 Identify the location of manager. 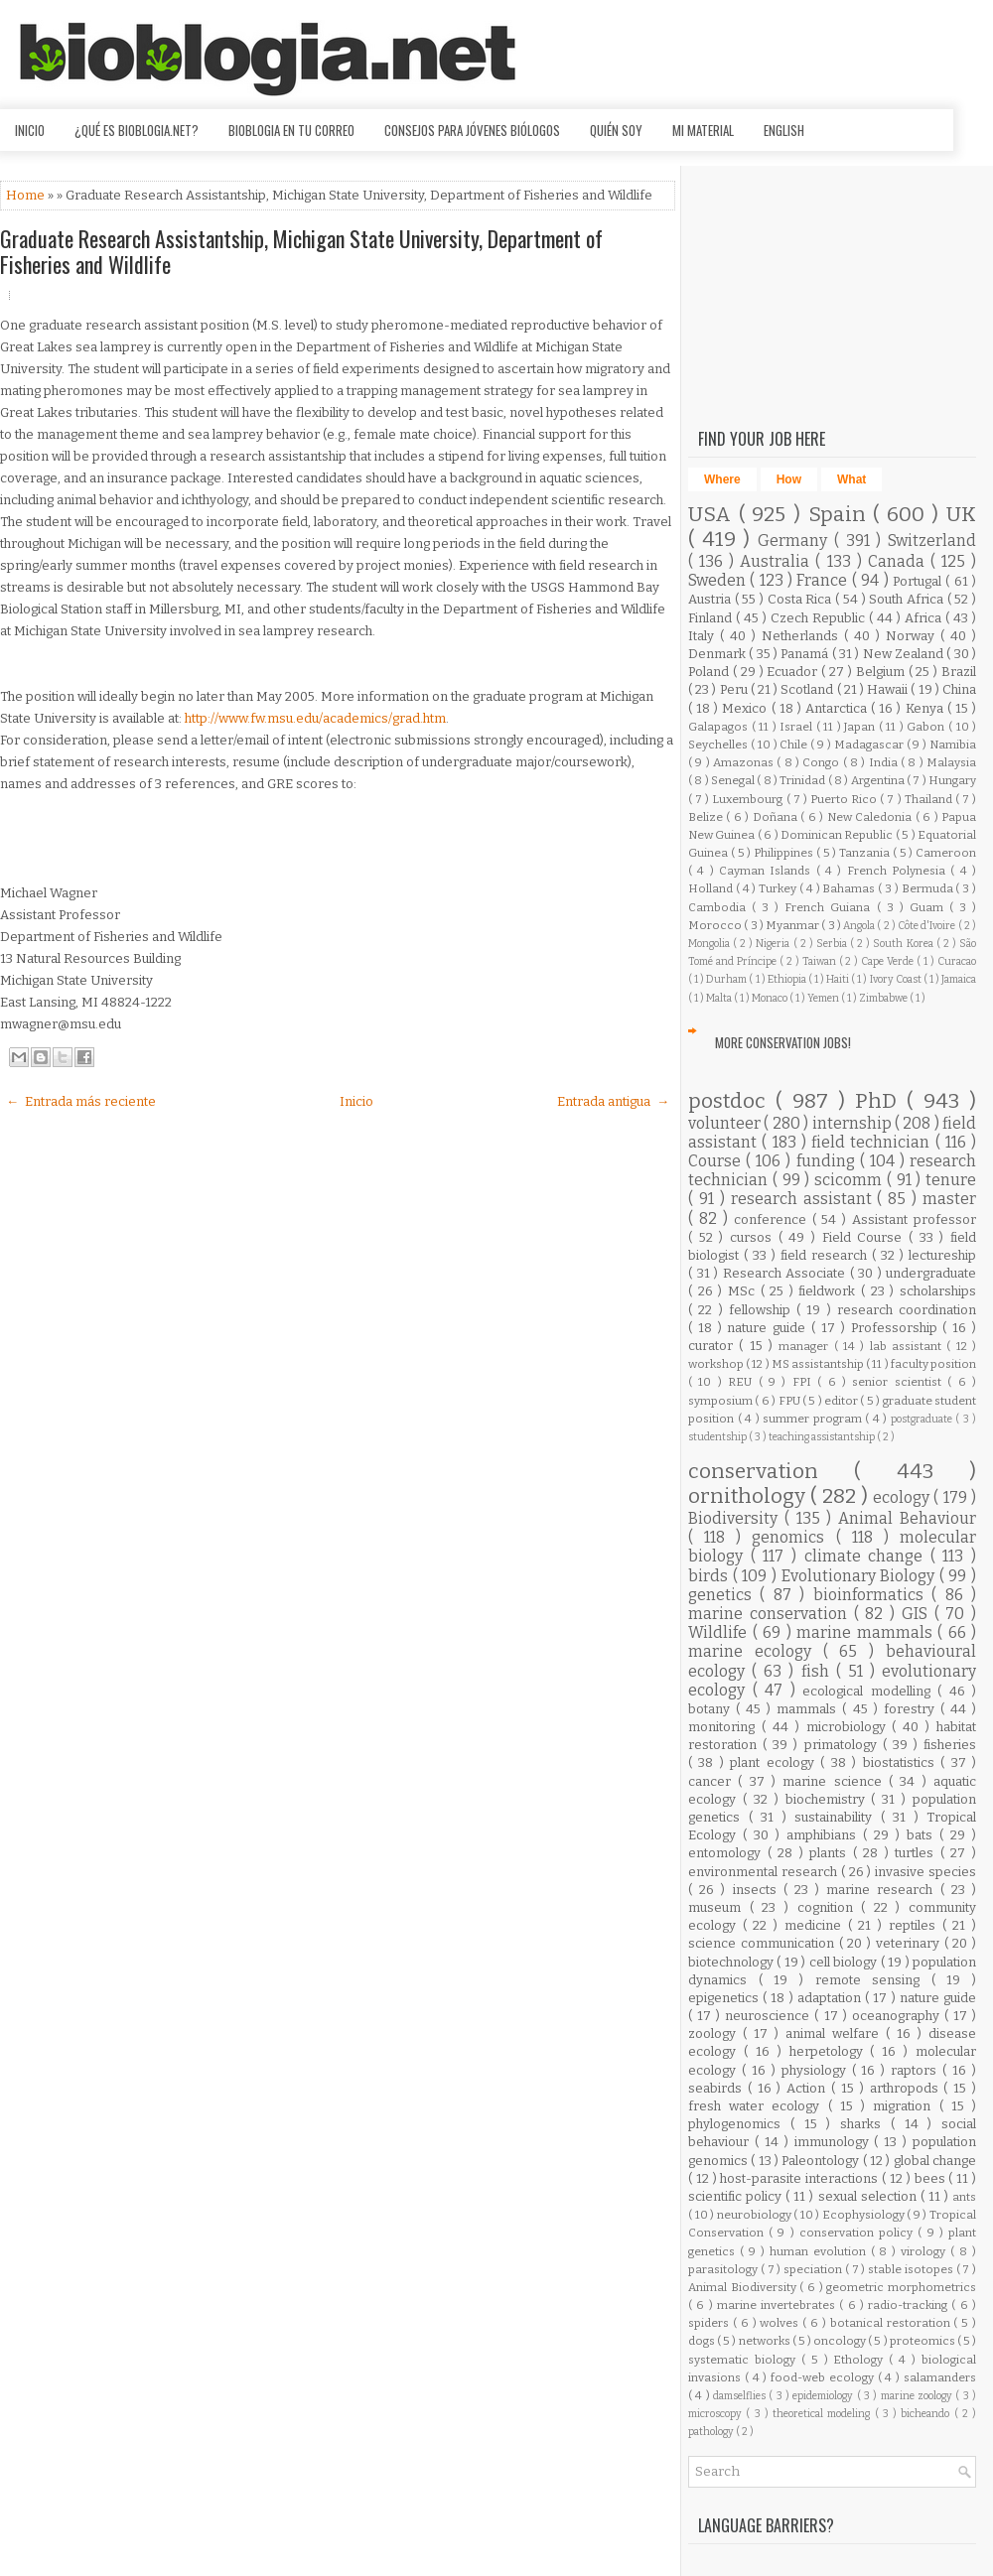
(806, 1346).